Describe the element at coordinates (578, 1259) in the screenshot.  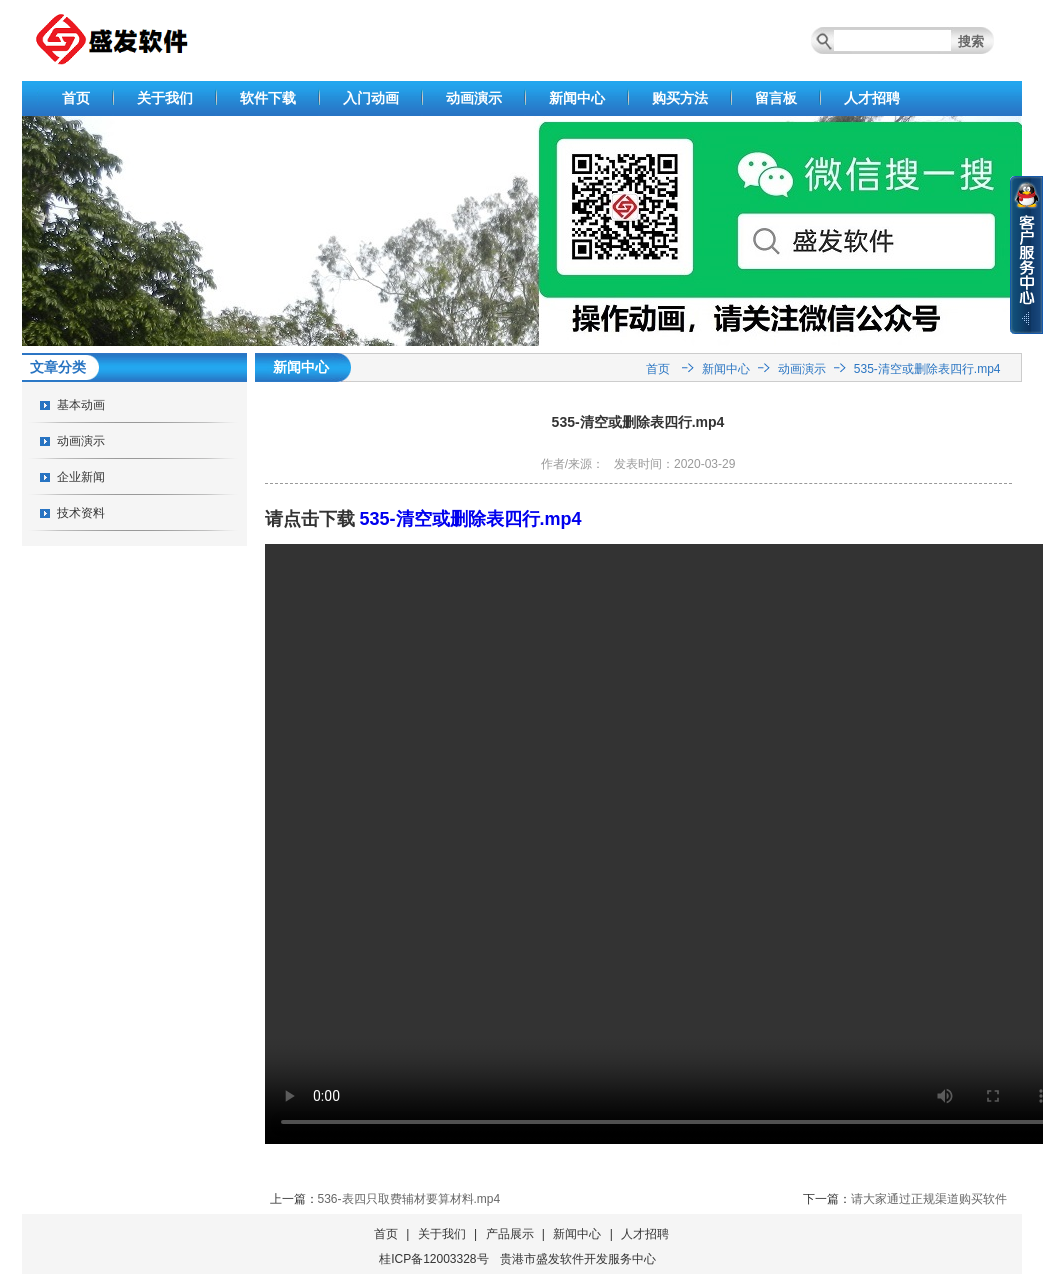
I see `贵港市盛发软件开发服务中心` at that location.